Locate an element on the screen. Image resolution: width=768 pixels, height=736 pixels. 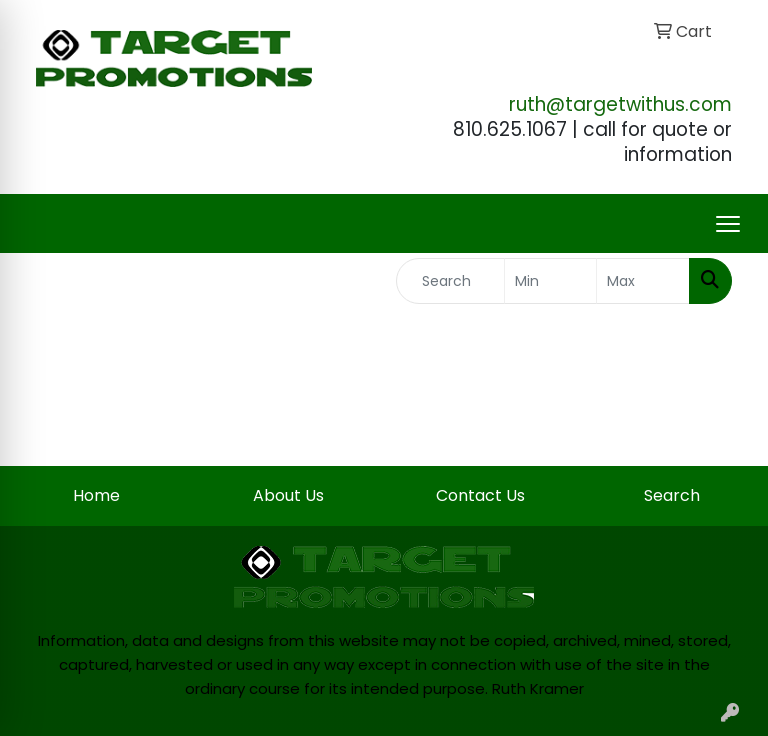
[Quick Search] is located at coordinates (450, 281).